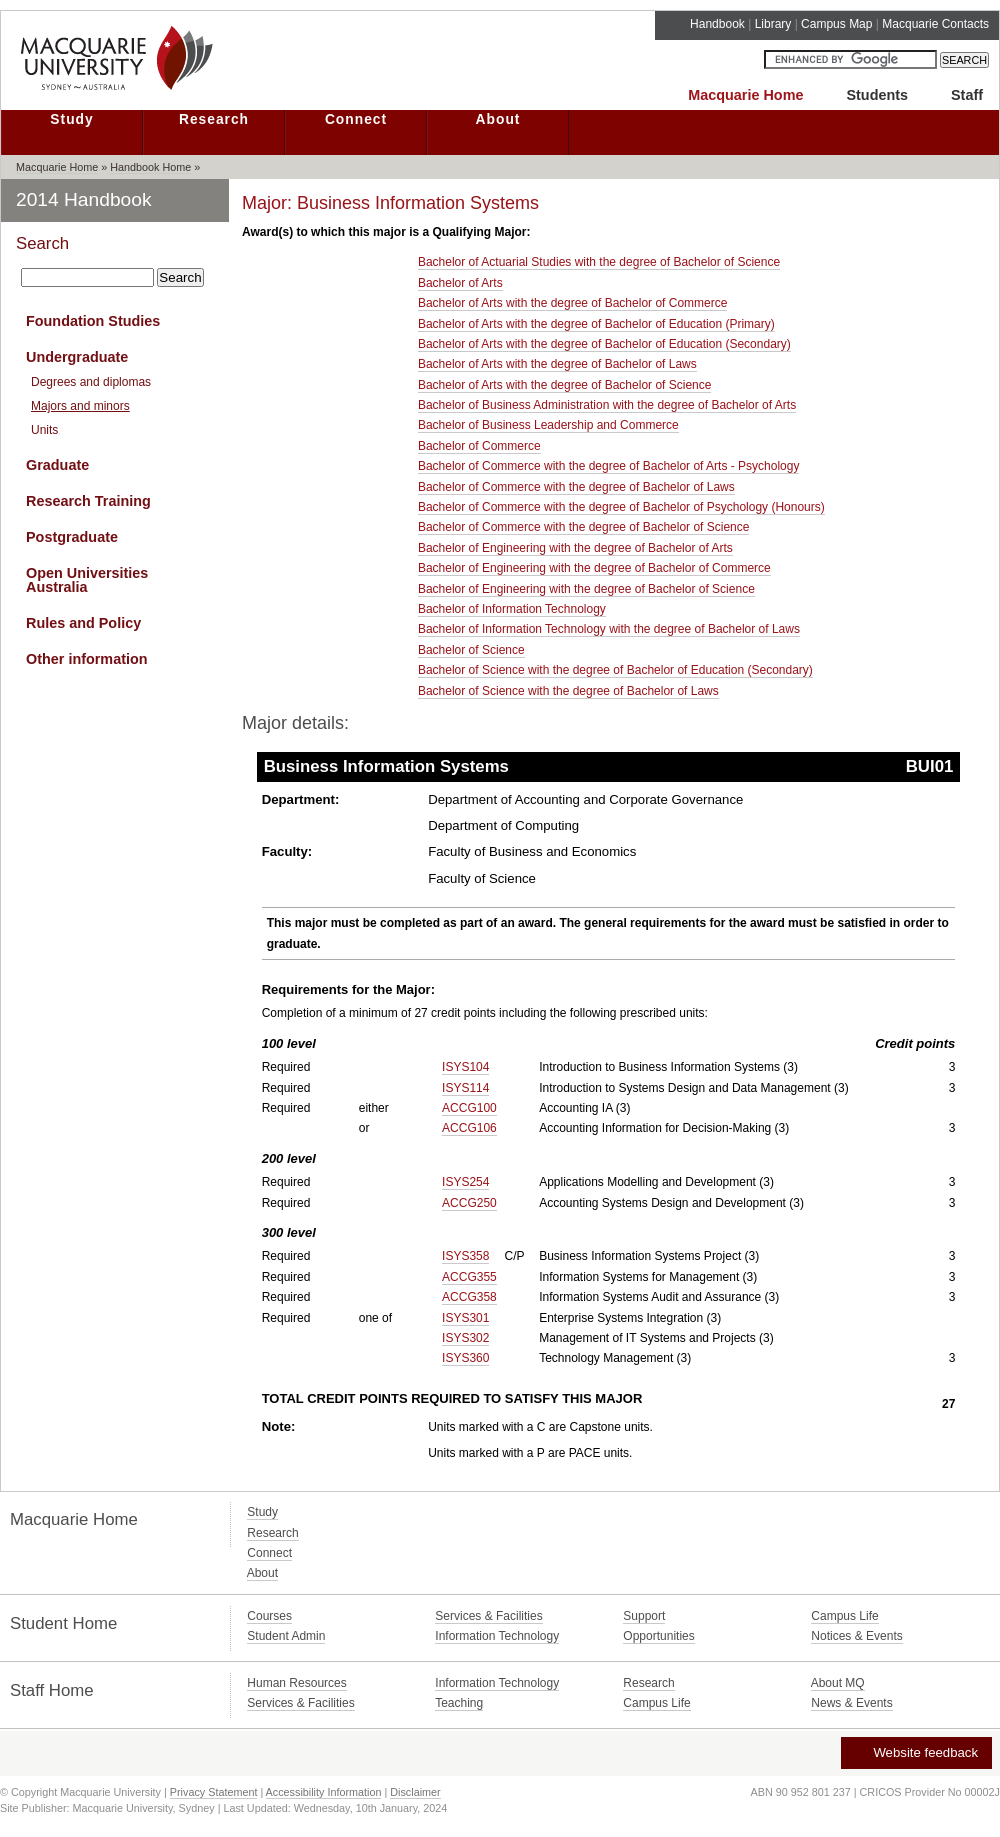  I want to click on About MQ, so click(838, 1683).